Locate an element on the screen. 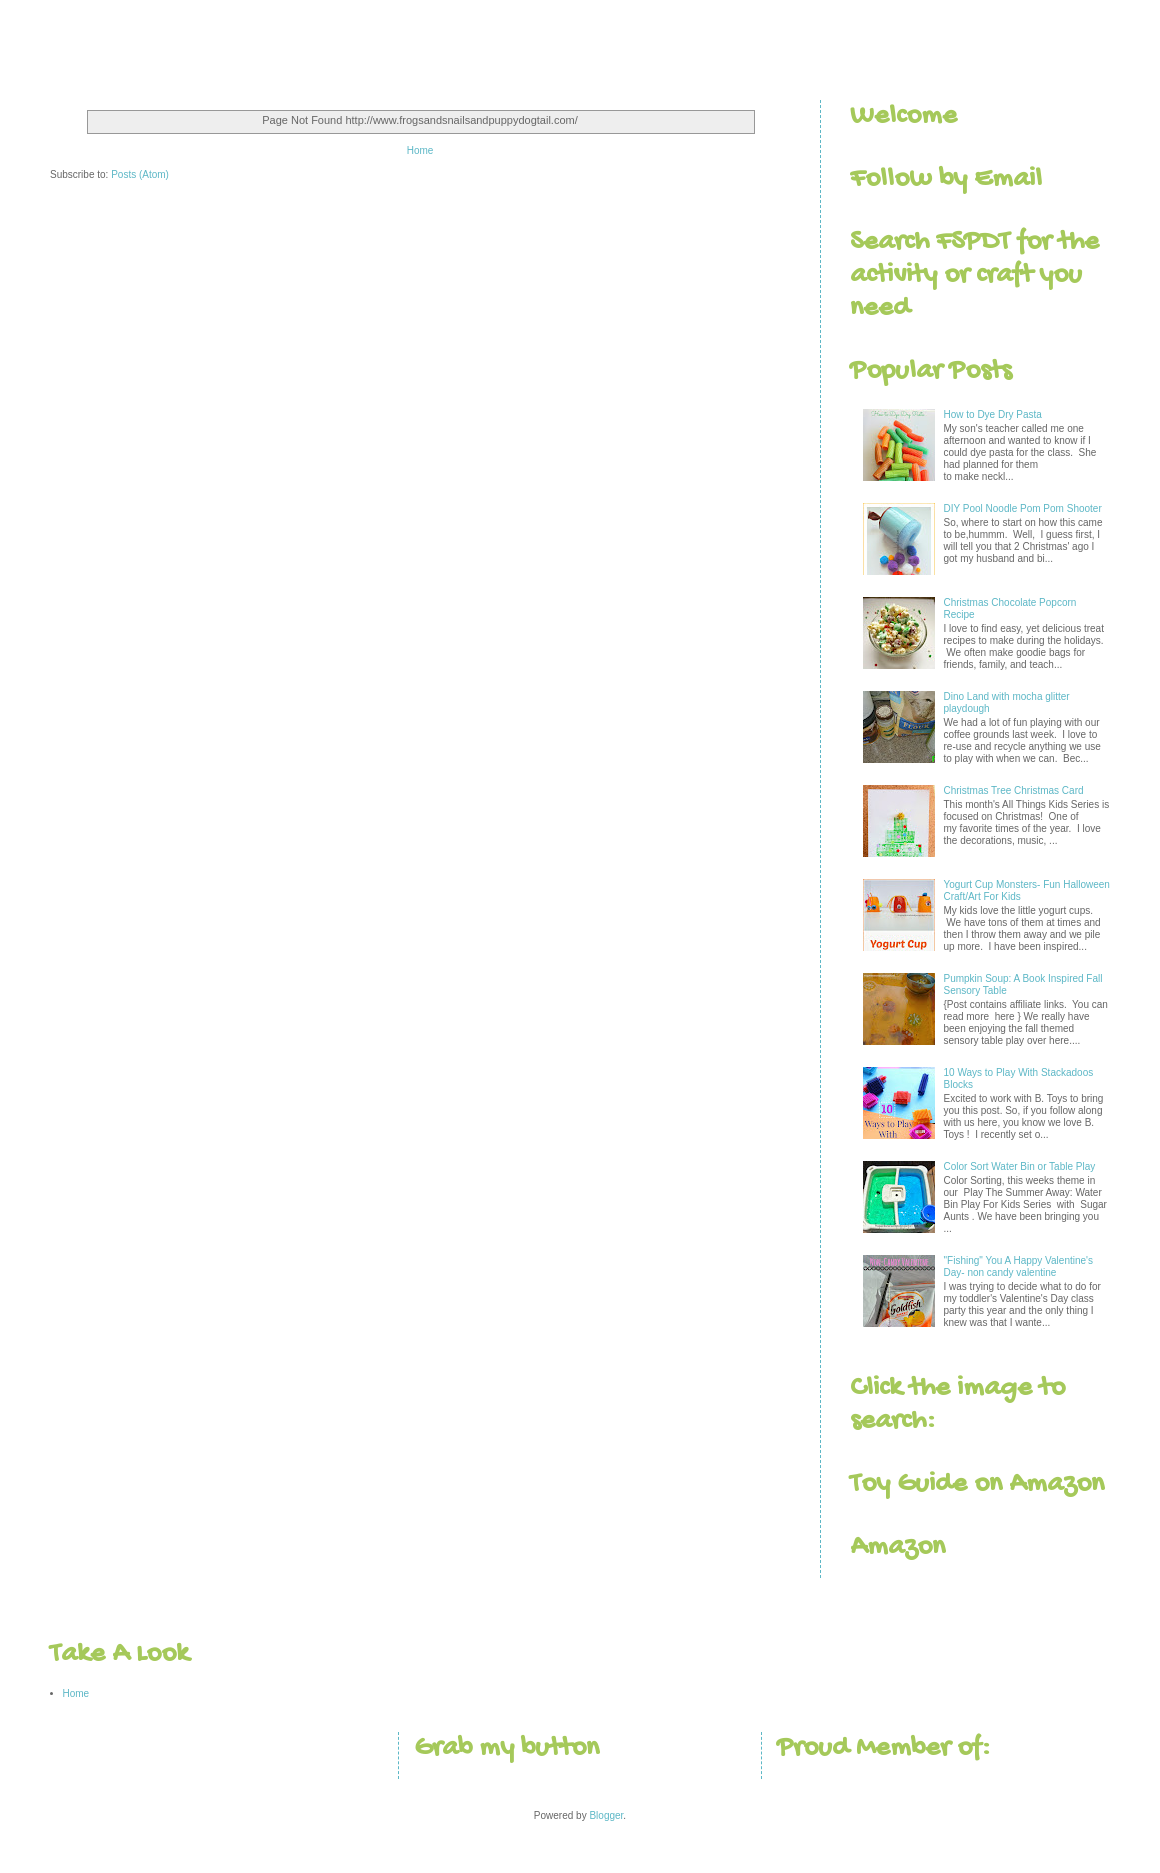 This screenshot has height=1873, width=1160. Home is located at coordinates (420, 150).